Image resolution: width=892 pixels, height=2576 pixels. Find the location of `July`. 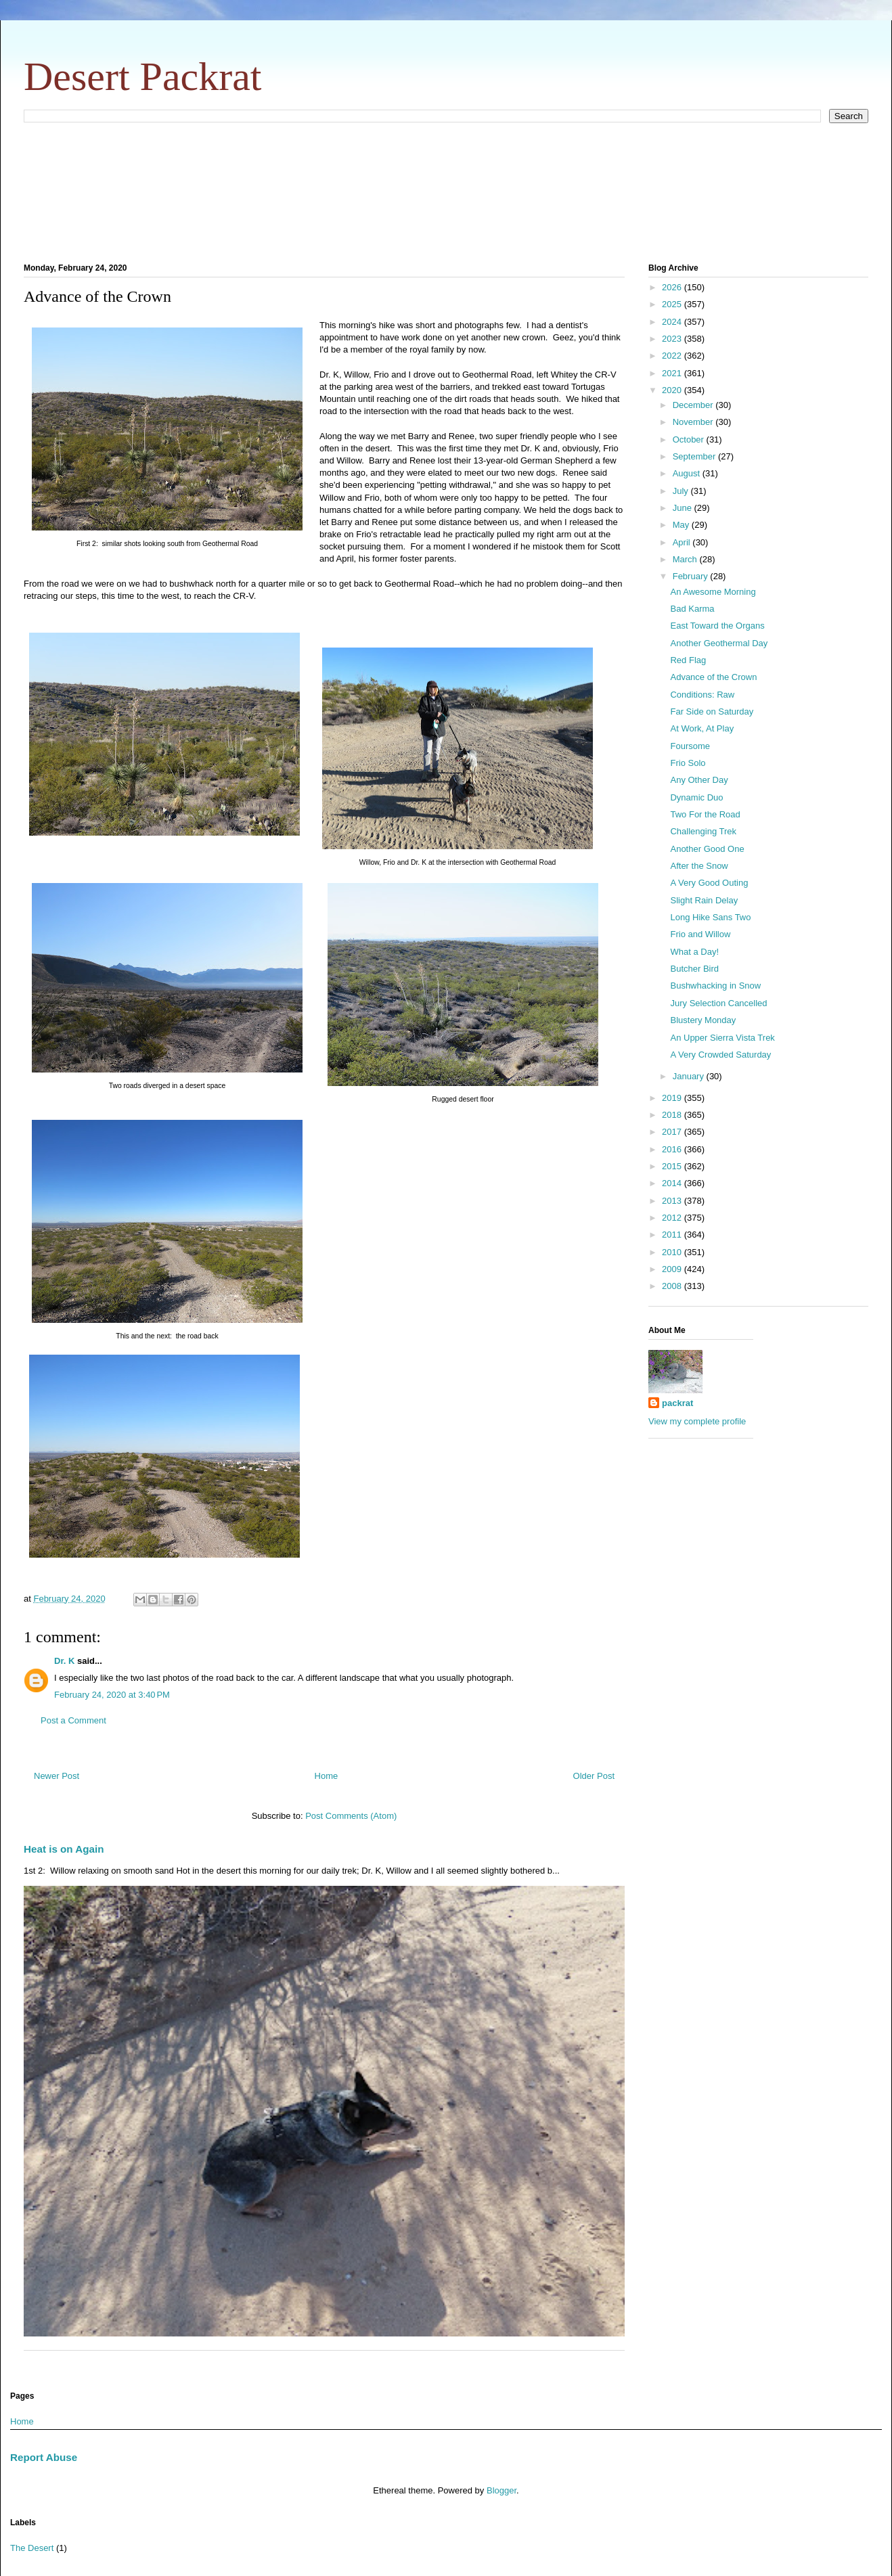

July is located at coordinates (682, 491).